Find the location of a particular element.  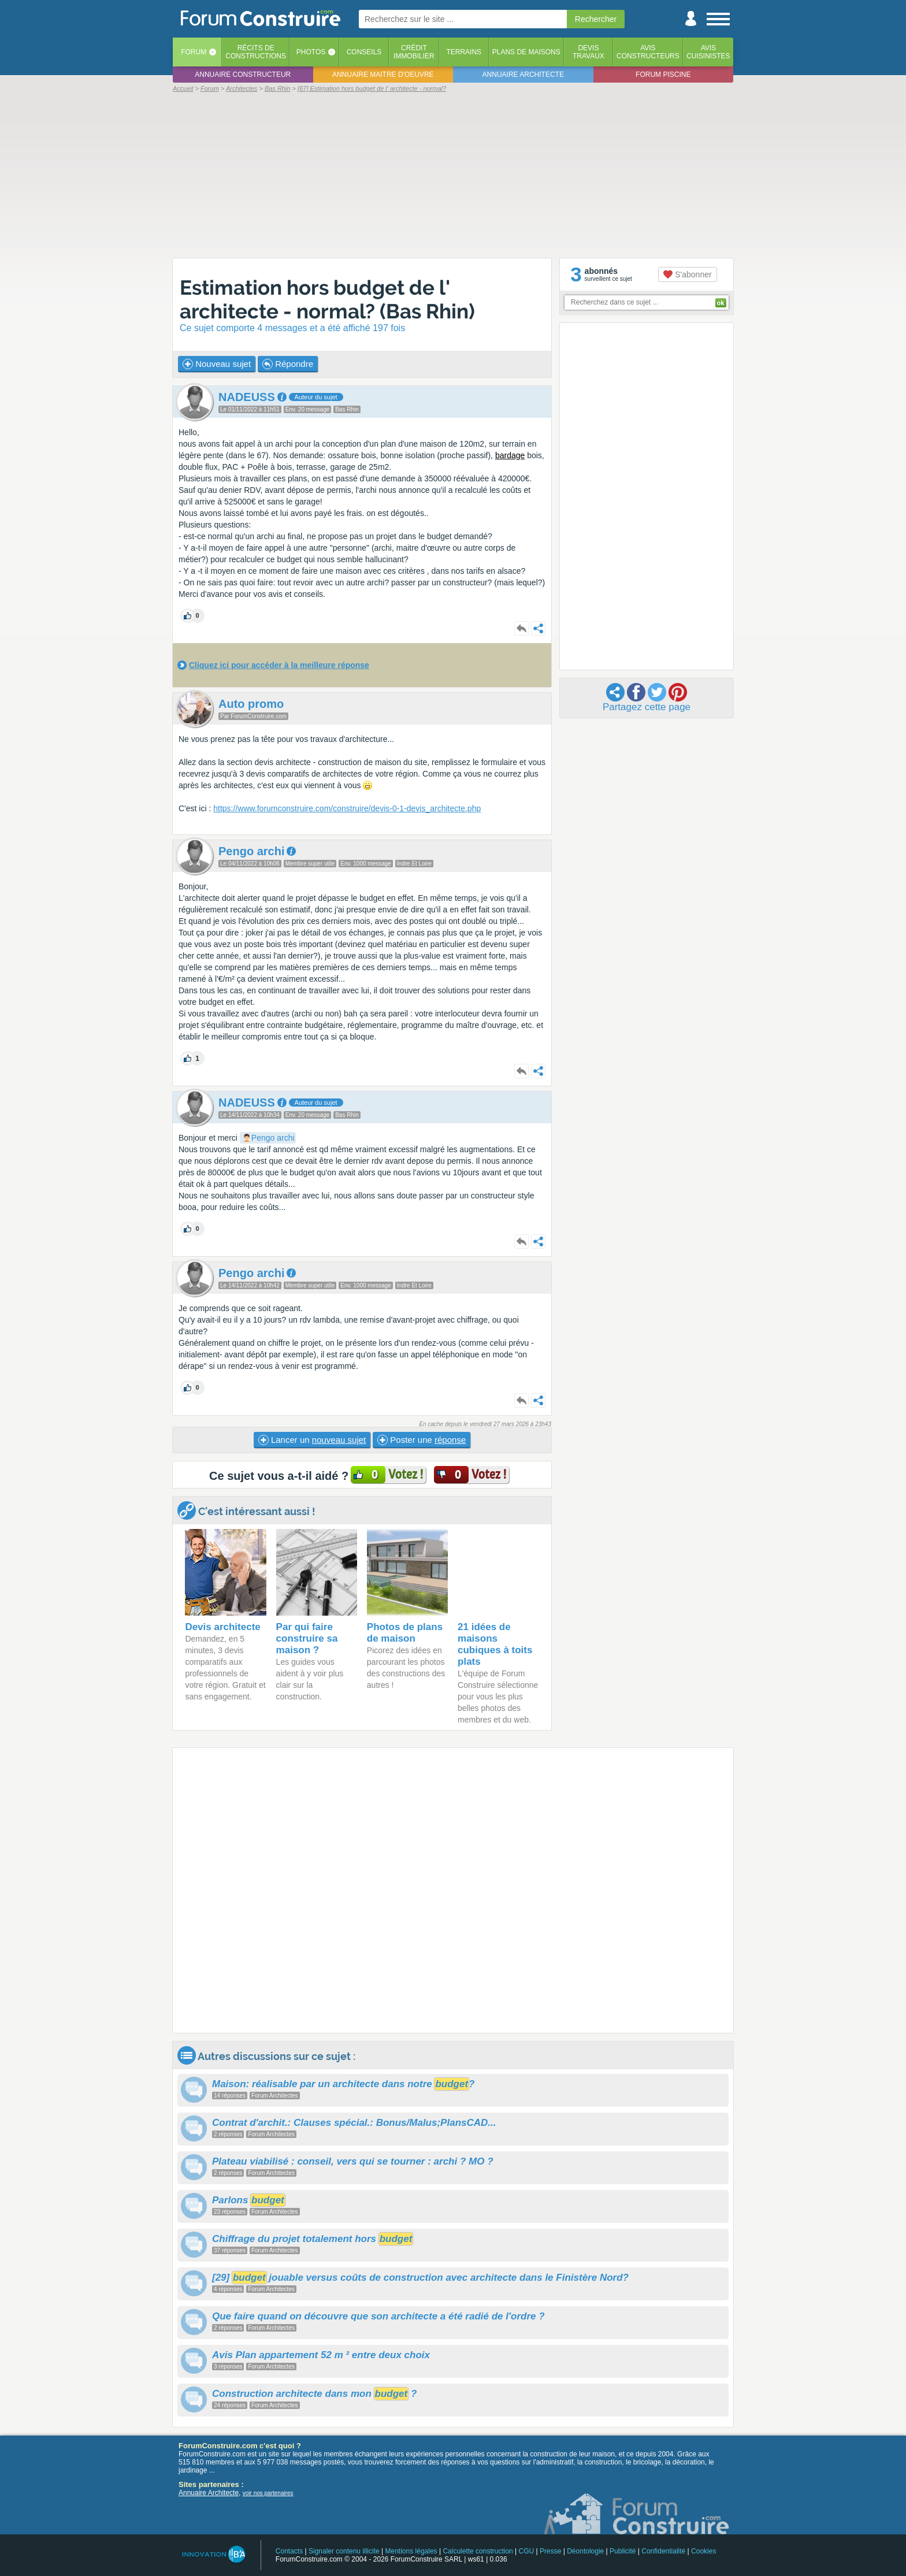

Par qui faire construire sa maison ? is located at coordinates (307, 1638).